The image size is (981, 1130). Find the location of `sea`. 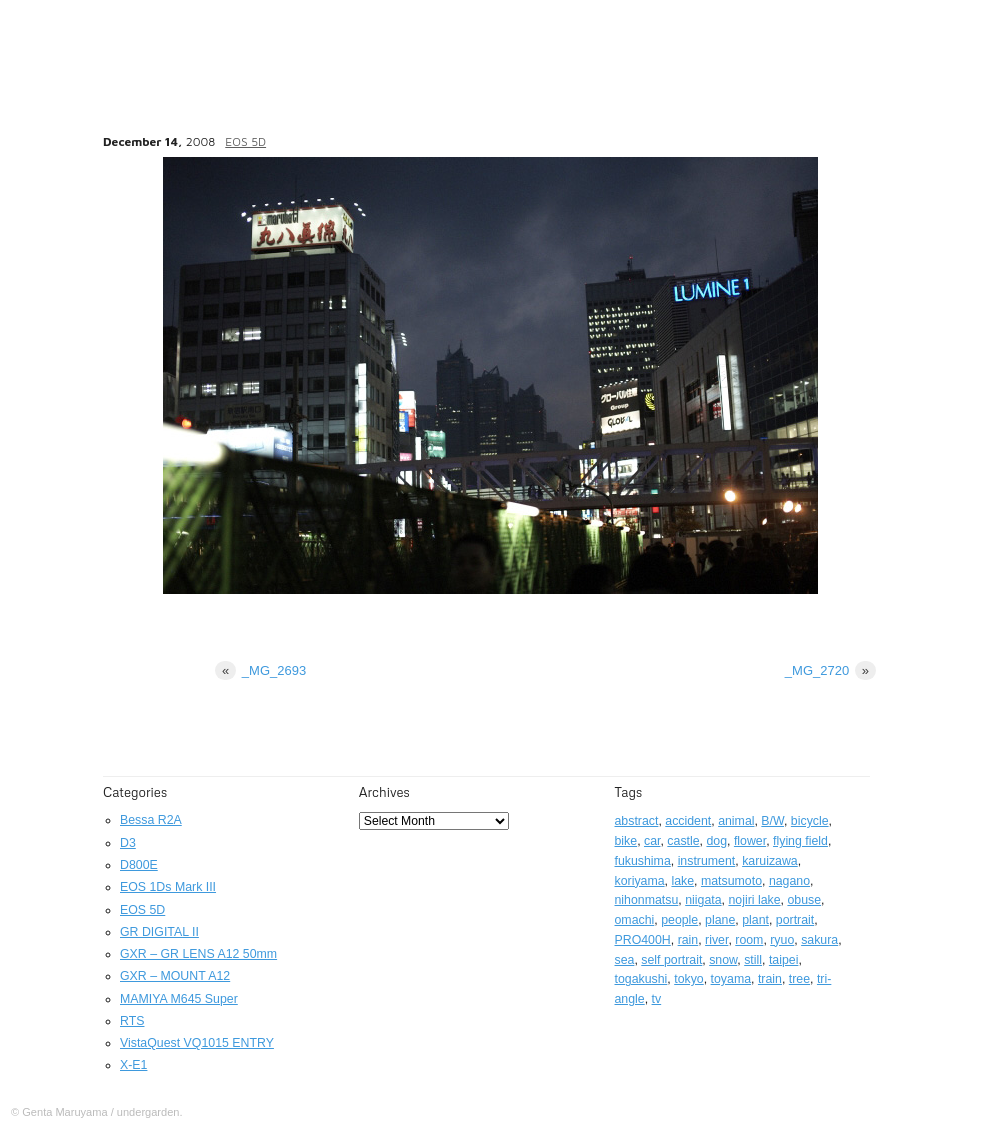

sea is located at coordinates (625, 960).